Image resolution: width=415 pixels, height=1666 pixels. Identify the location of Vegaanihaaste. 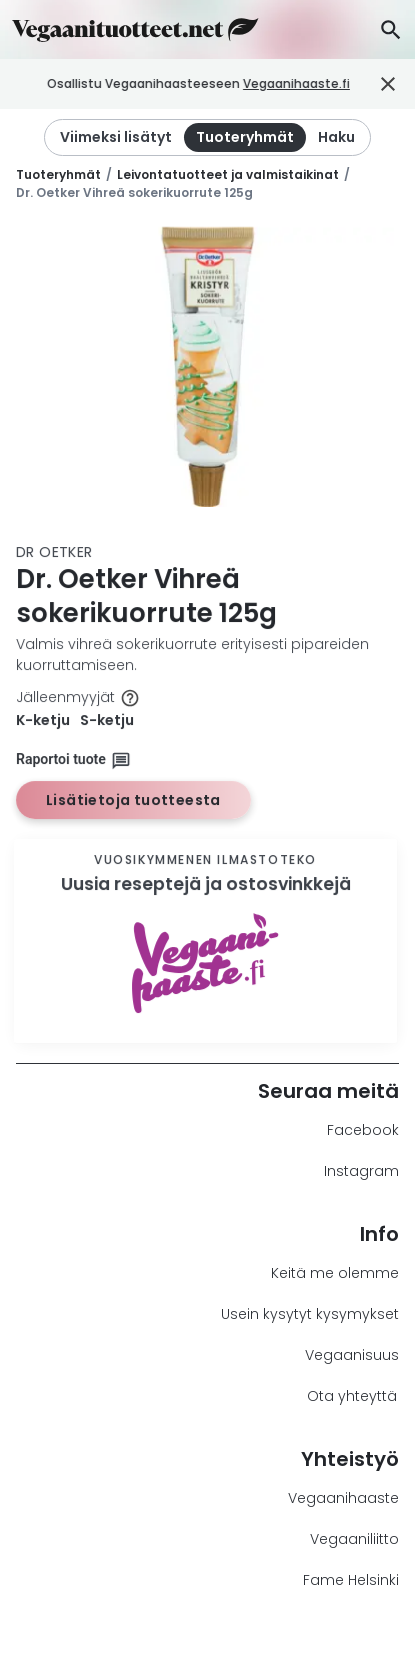
(343, 1498).